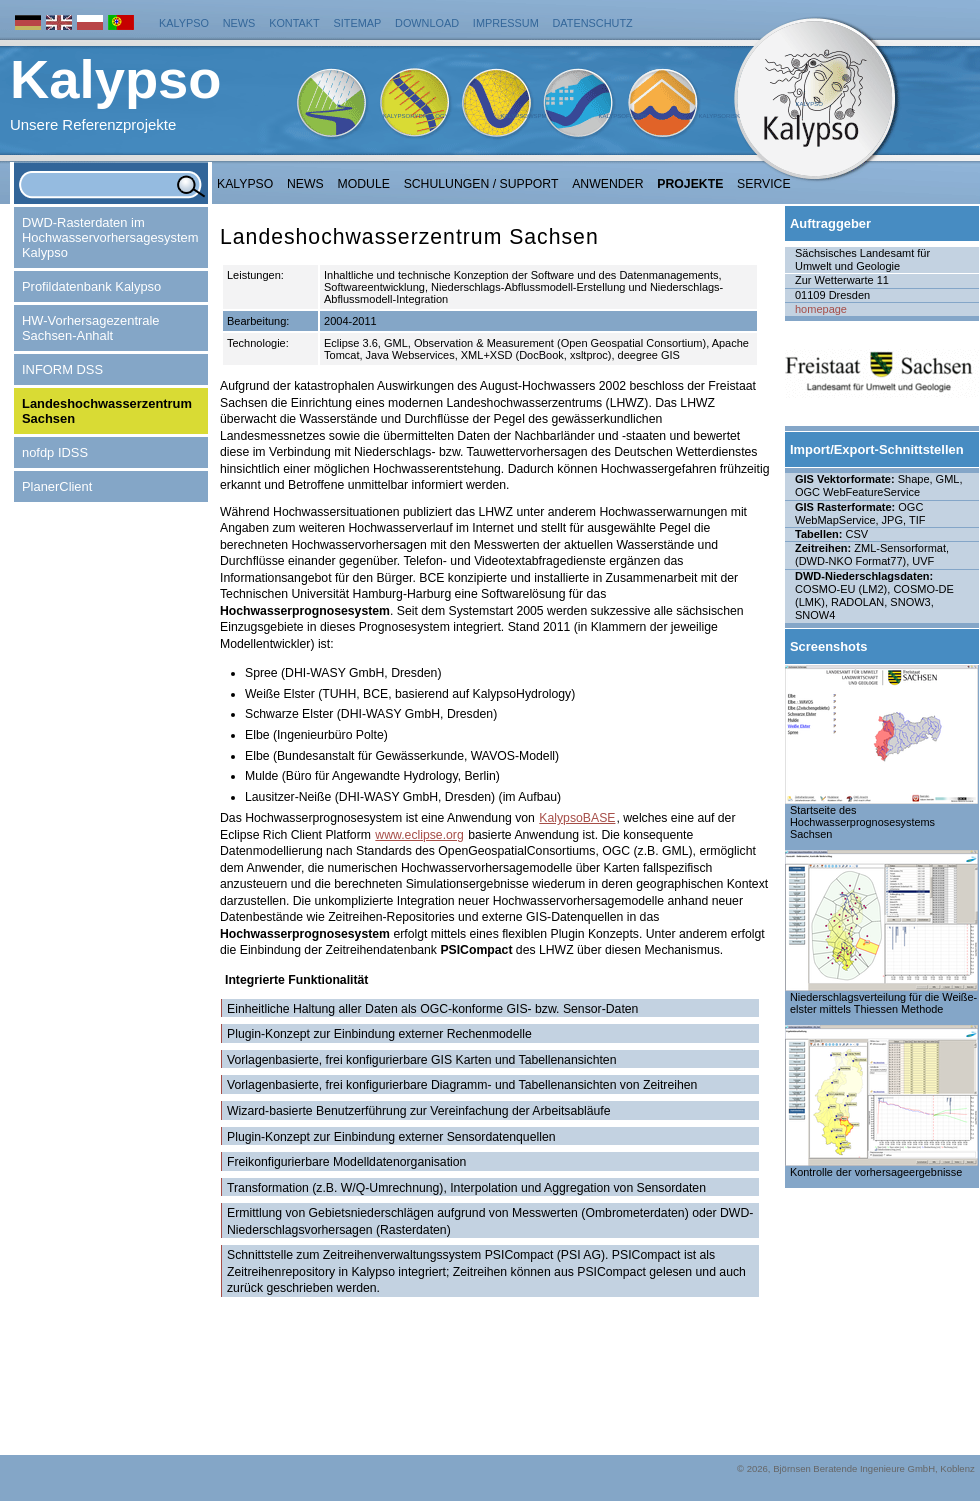 The height and width of the screenshot is (1501, 980). I want to click on KalypsoBASE, so click(577, 818).